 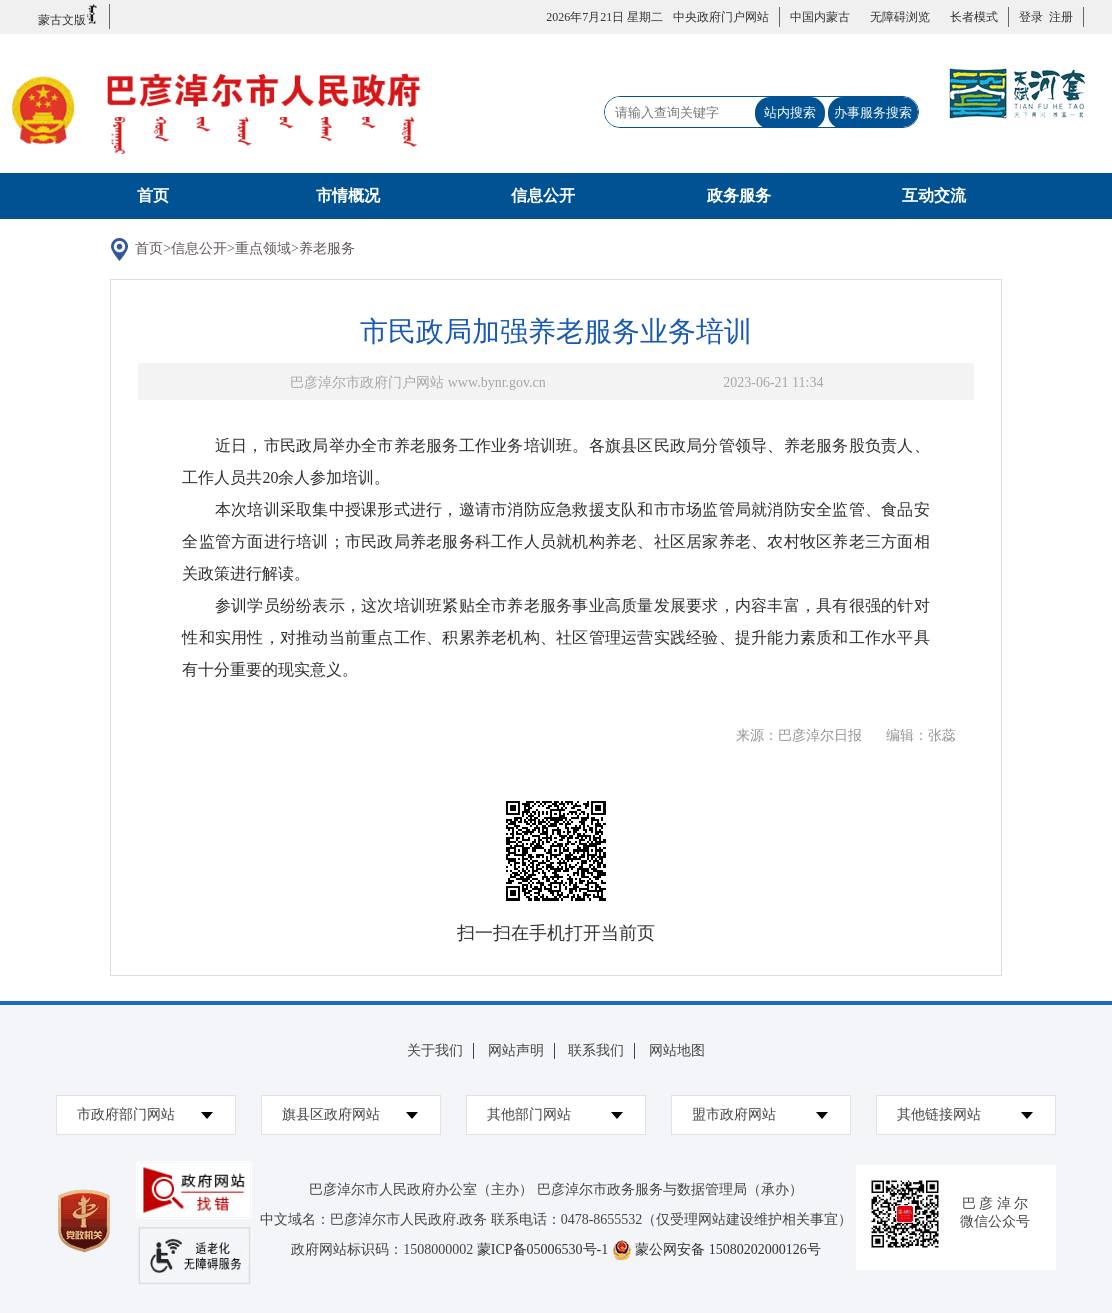 I want to click on 互动交流, so click(x=934, y=195).